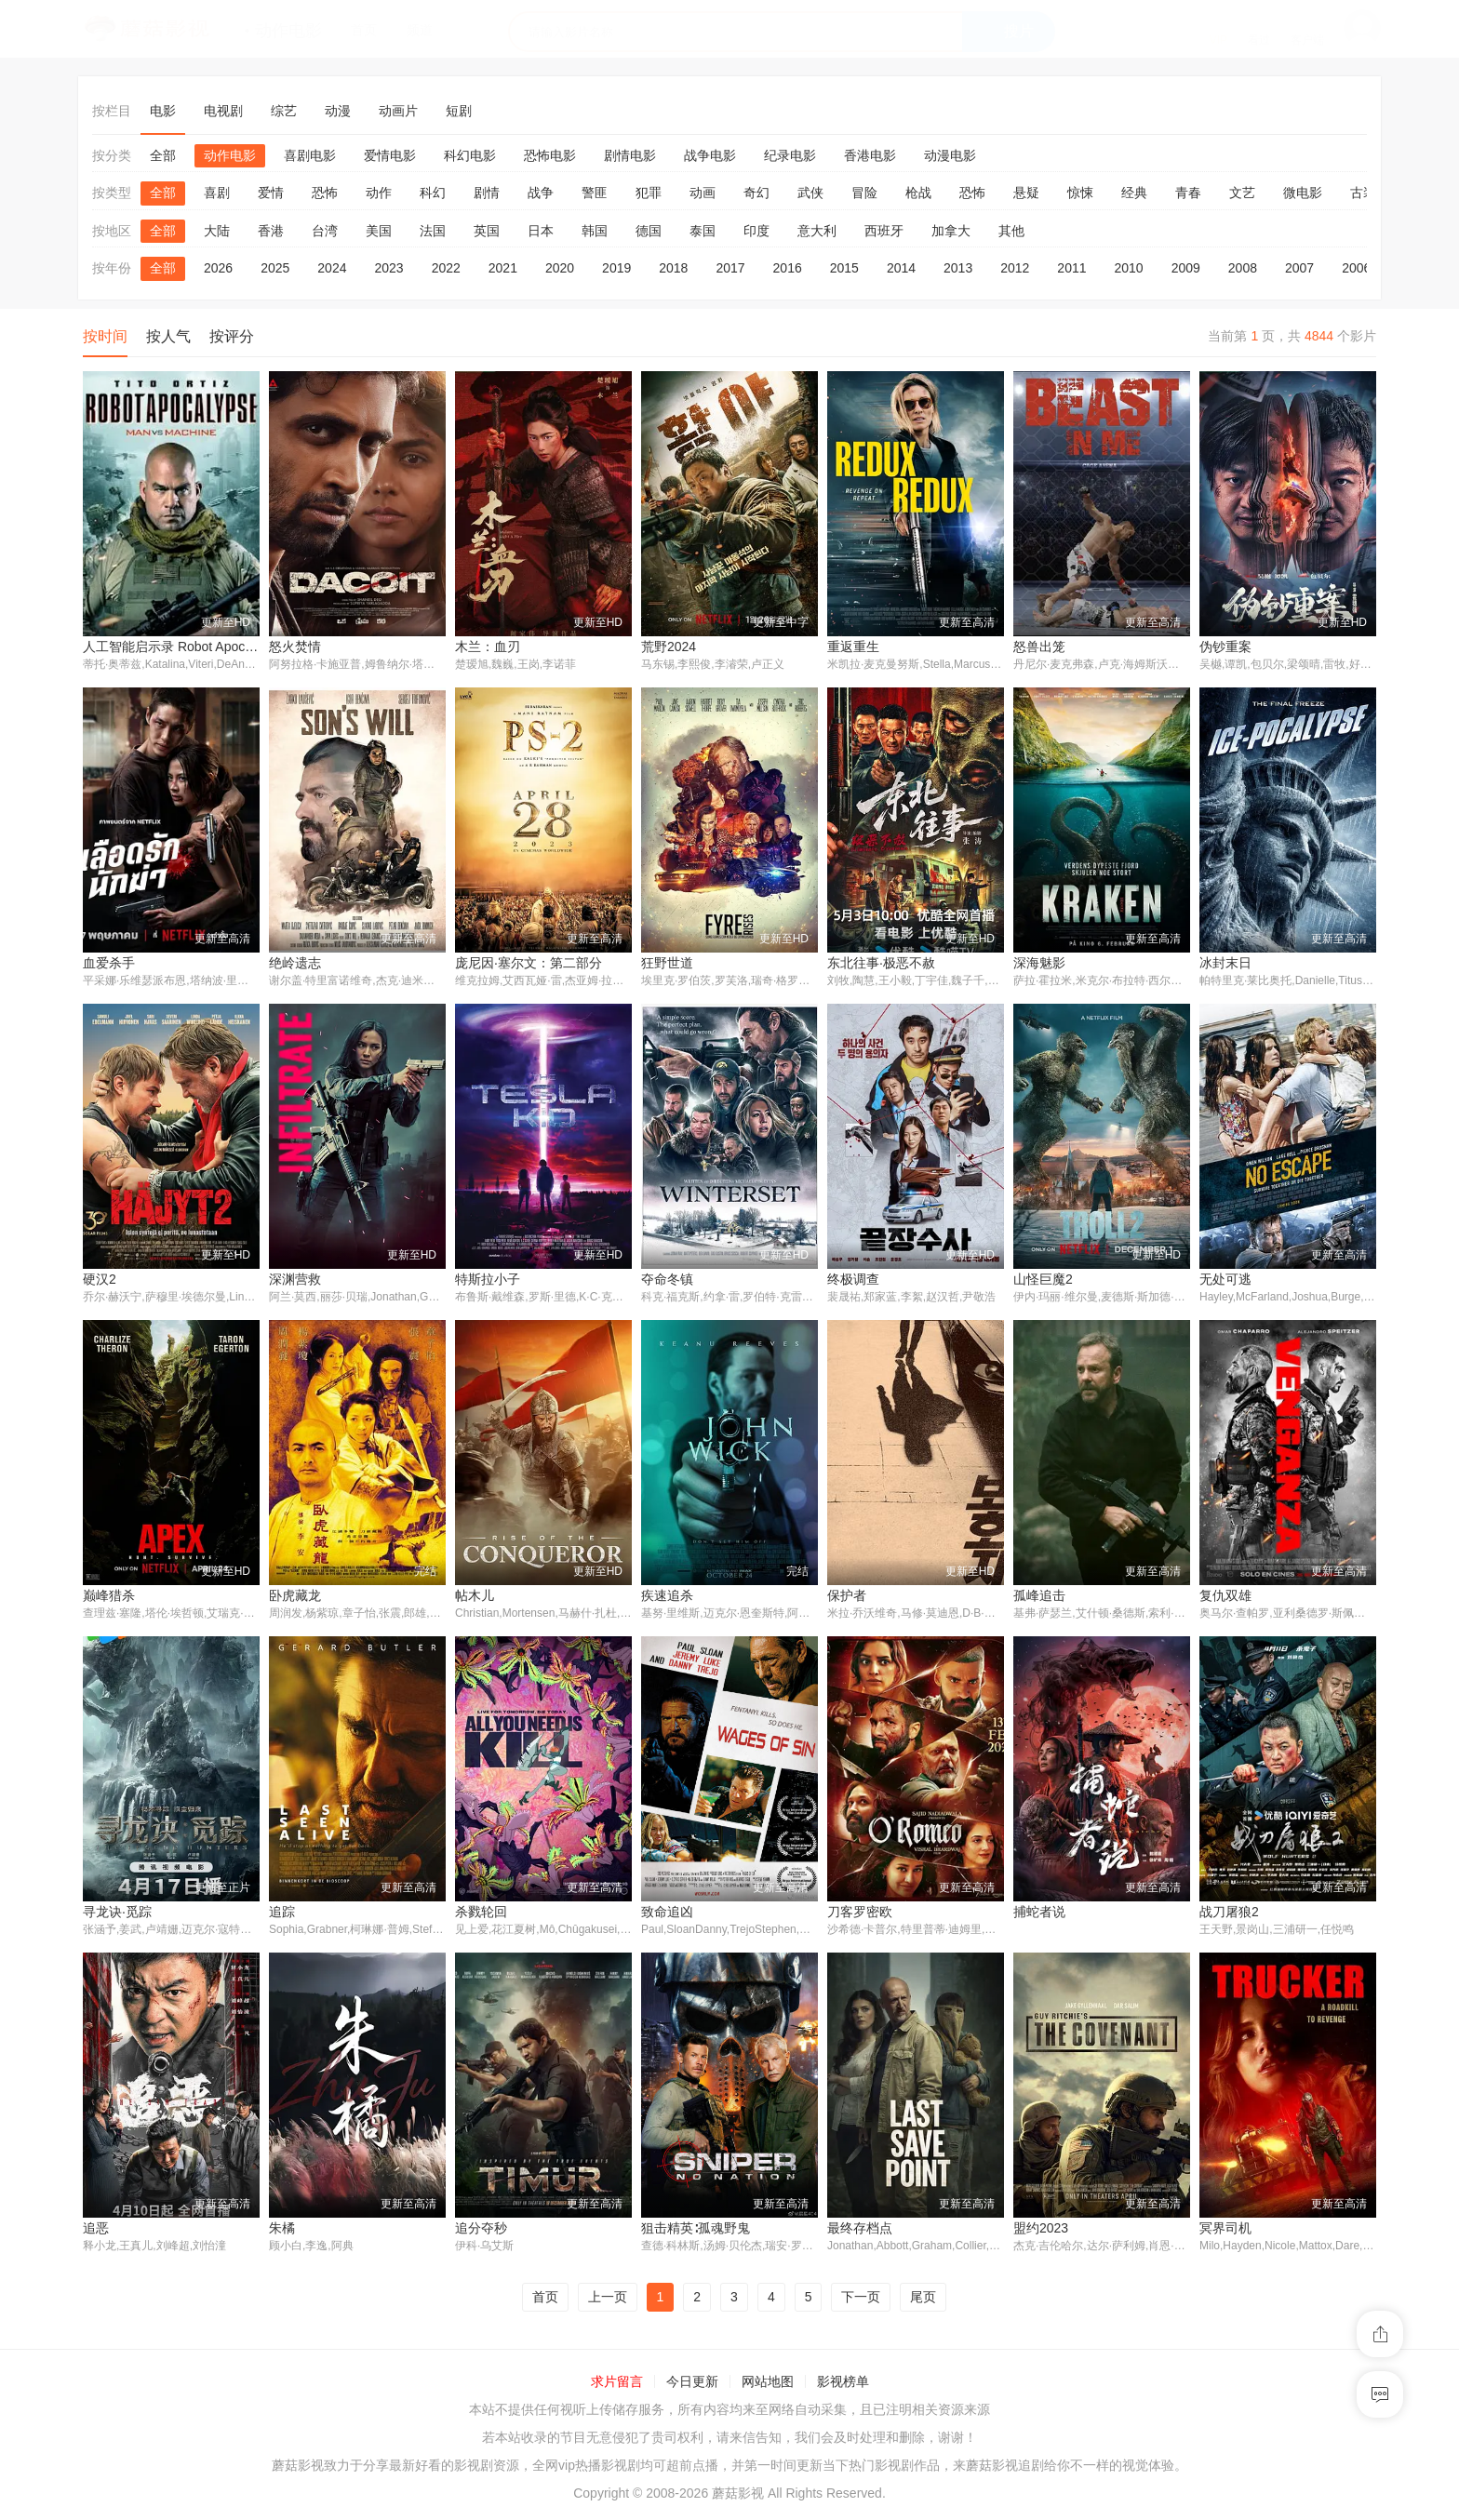  I want to click on 其他, so click(1011, 230).